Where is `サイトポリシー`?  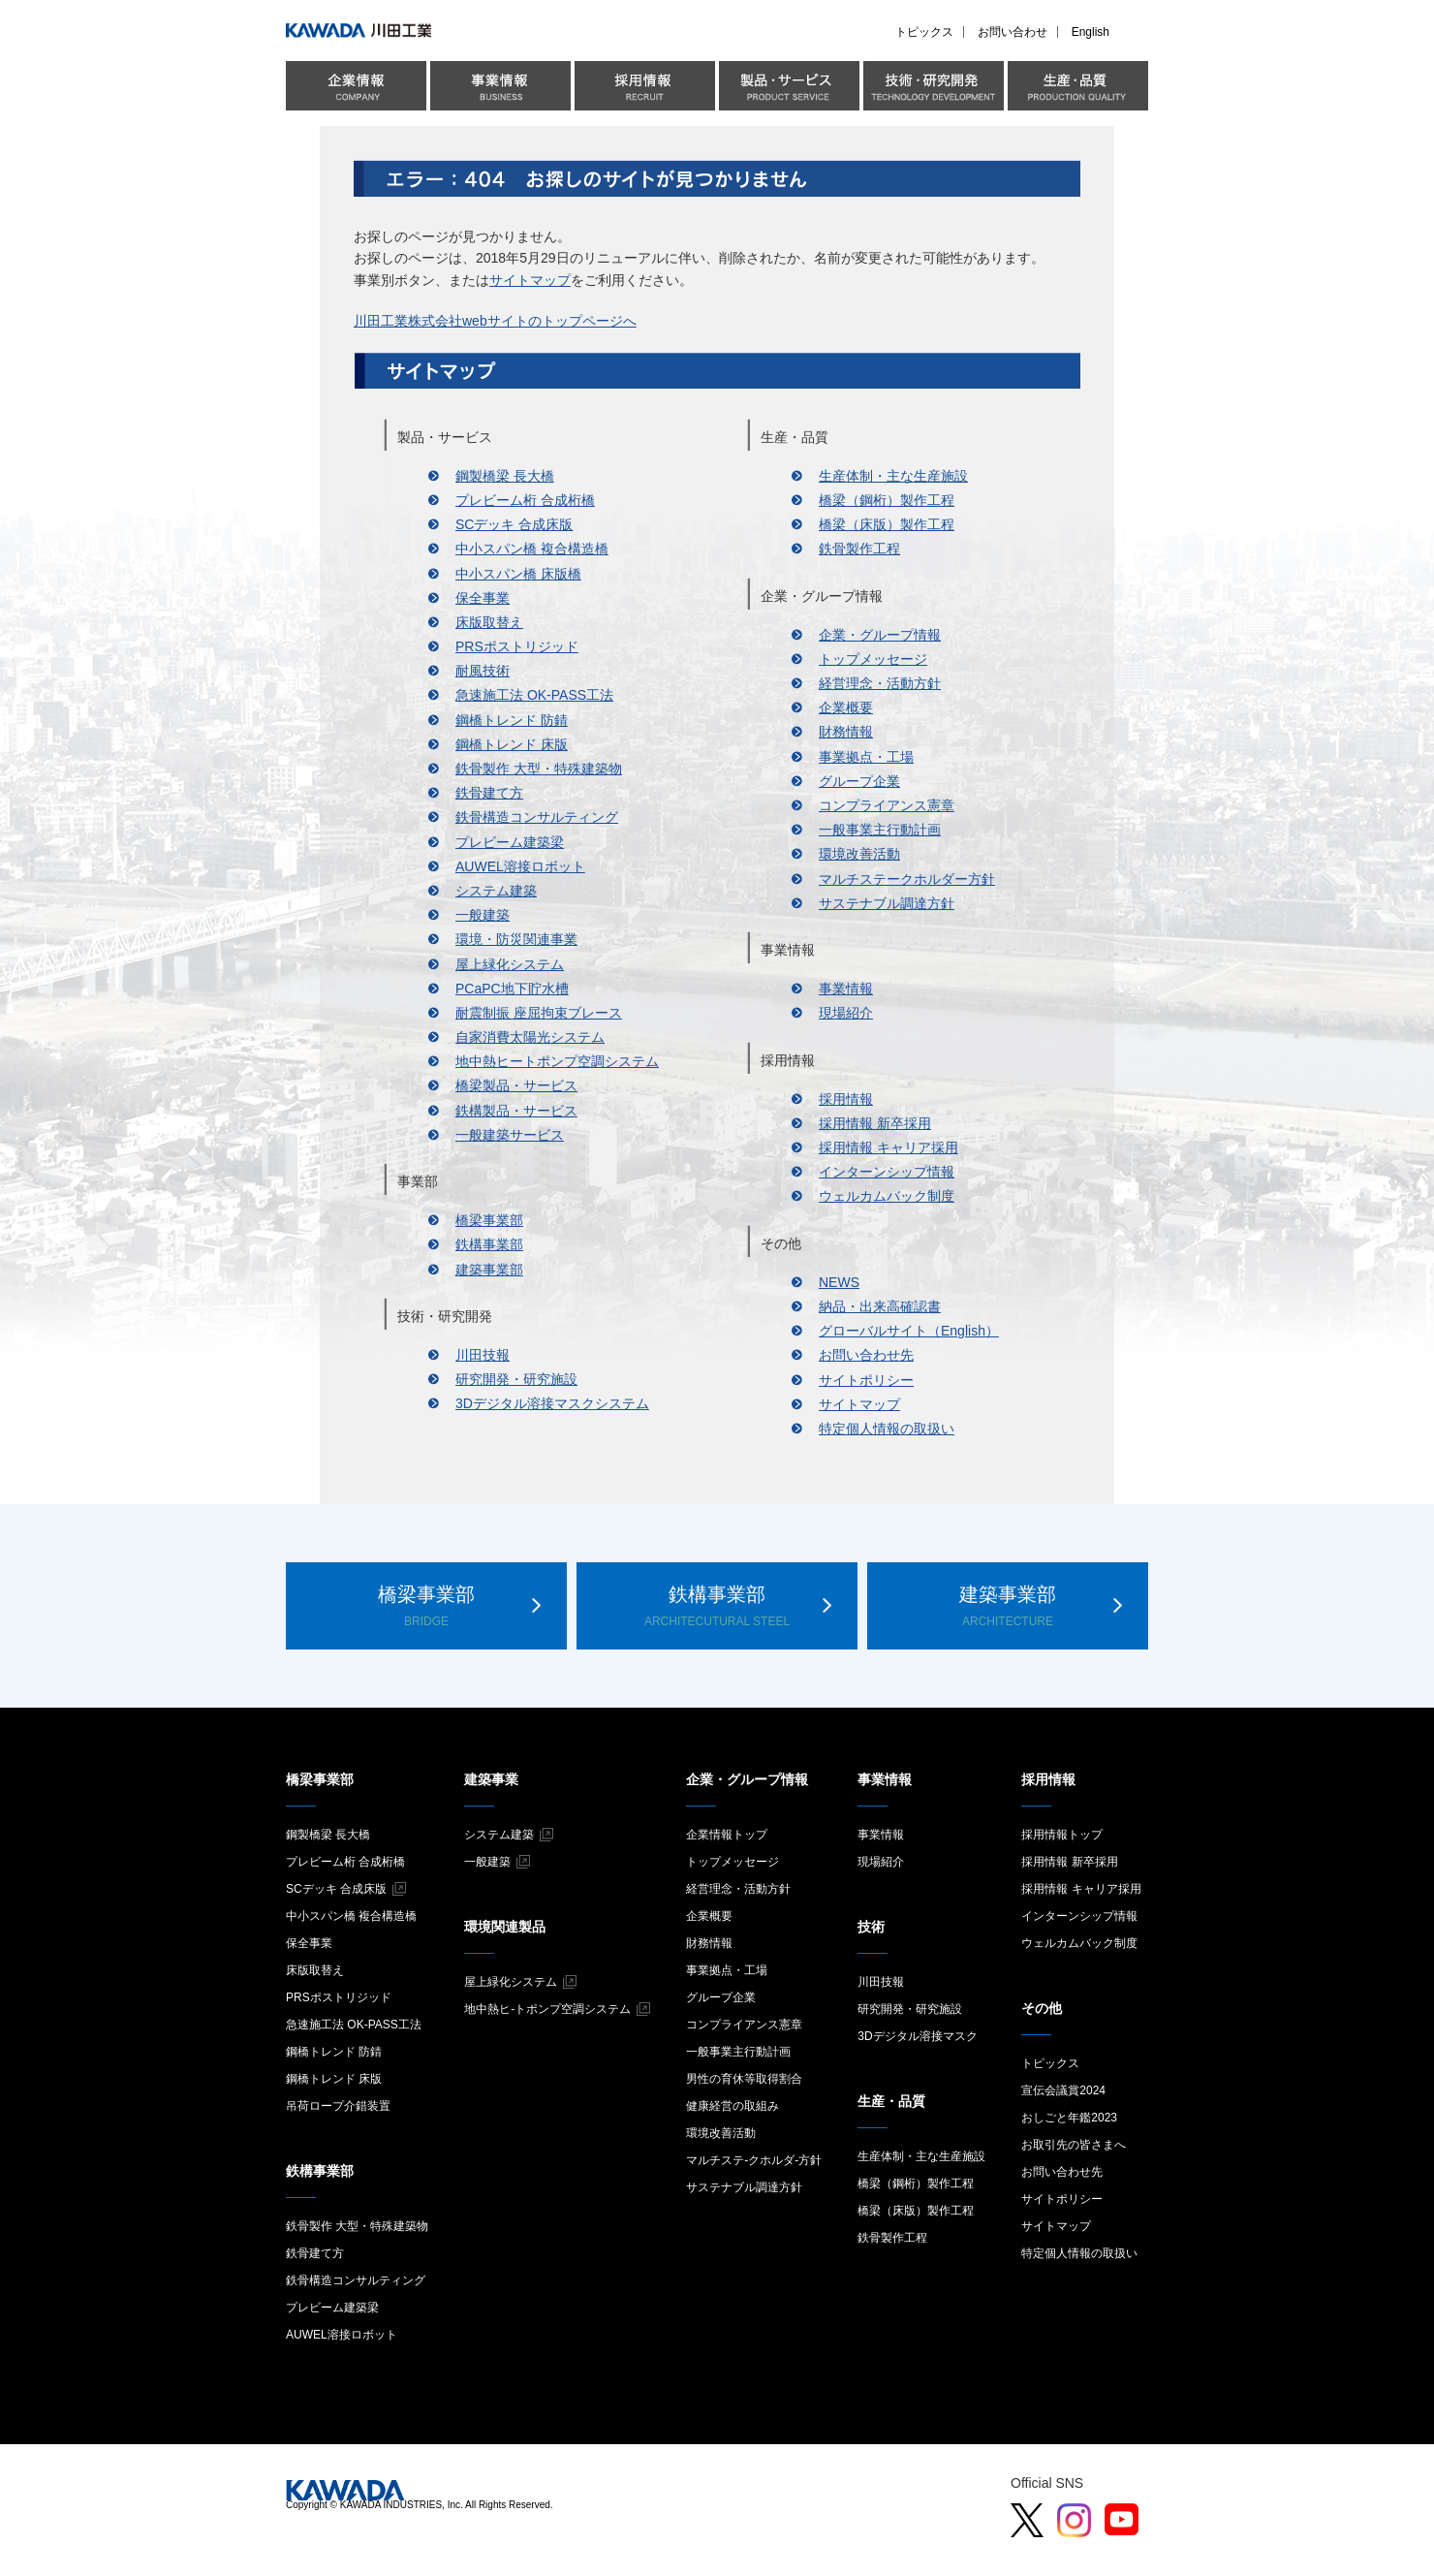
サイトポリシー is located at coordinates (866, 1380).